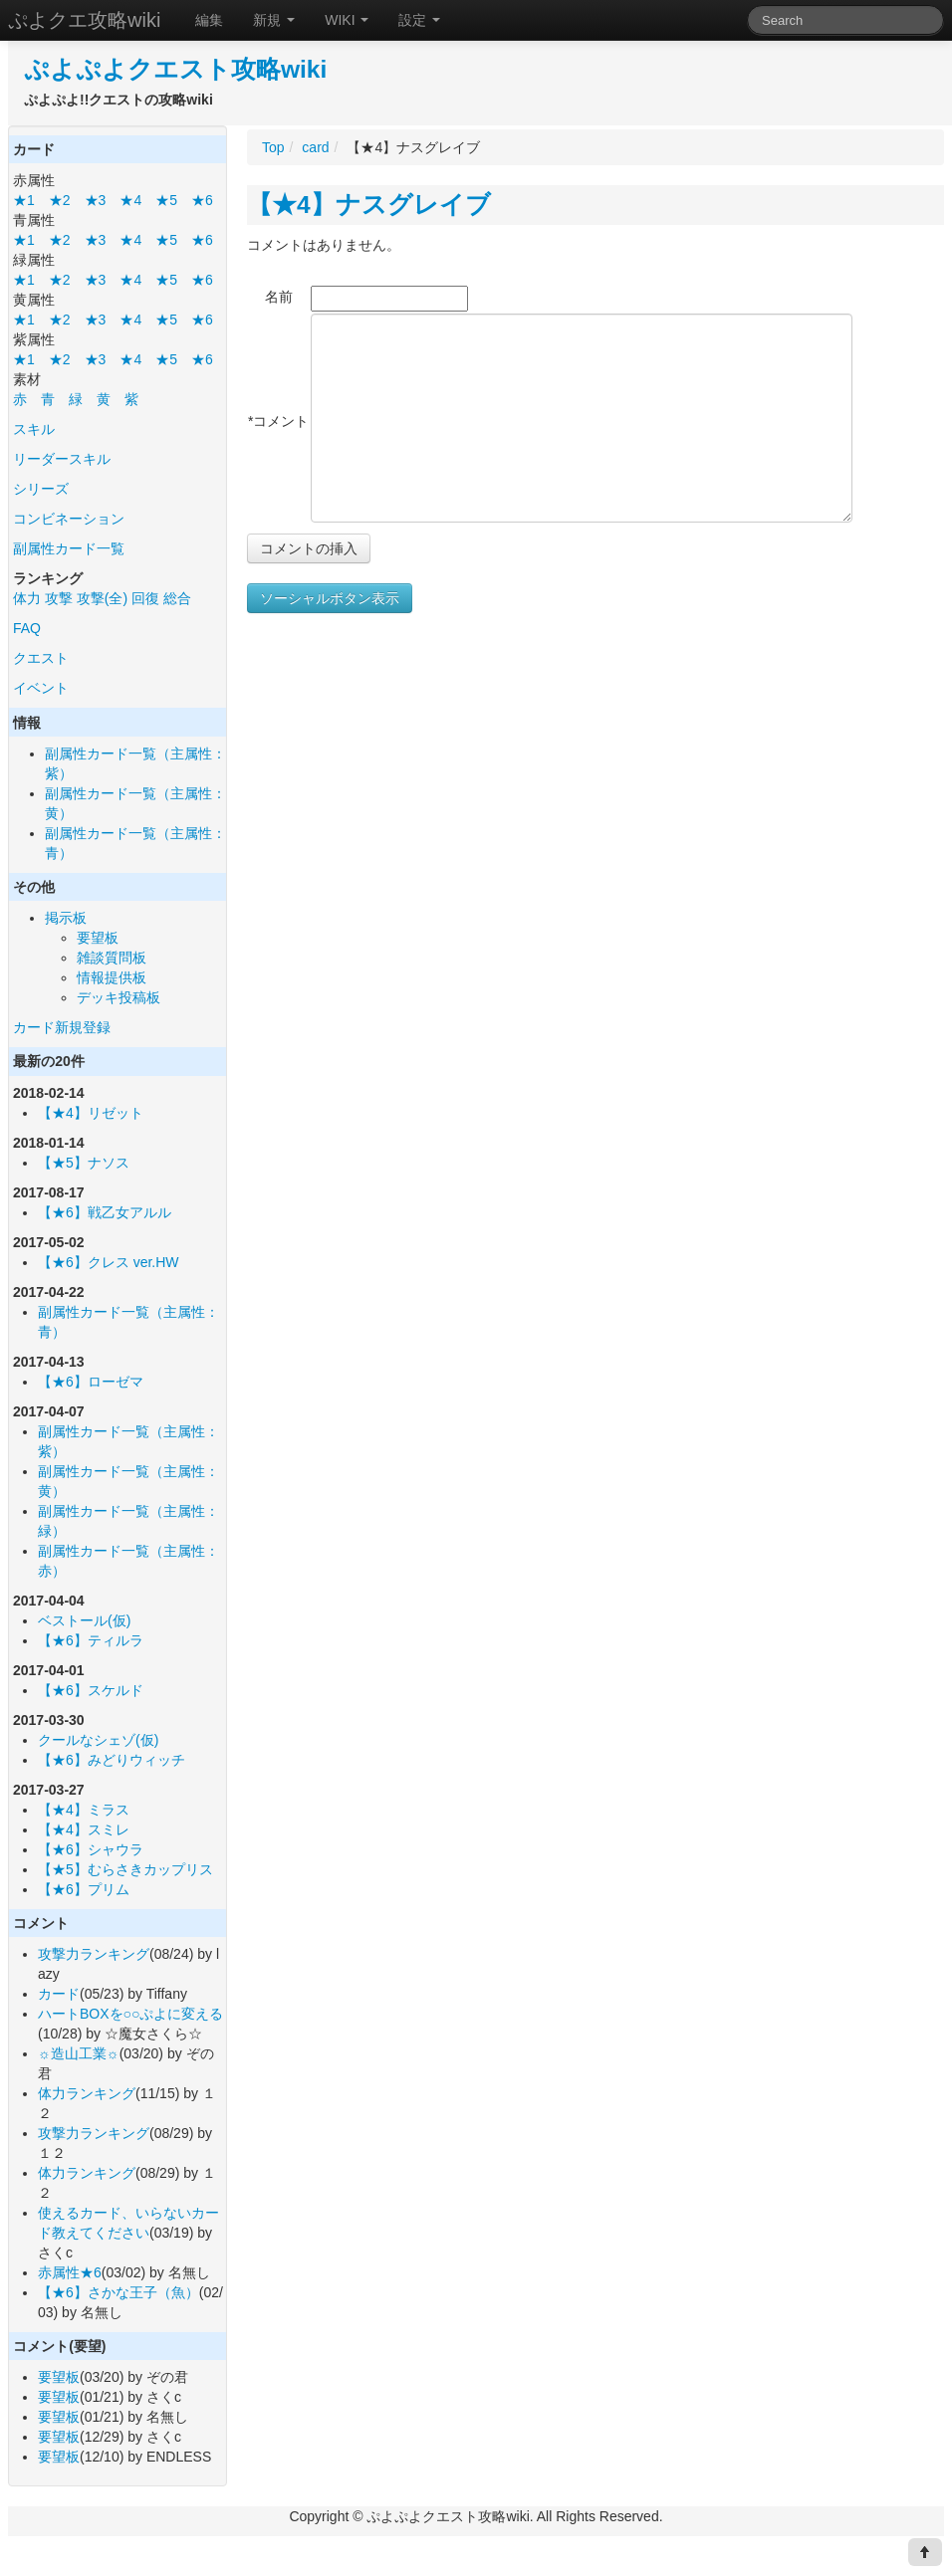 Image resolution: width=952 pixels, height=2576 pixels. I want to click on FAQ, so click(27, 628).